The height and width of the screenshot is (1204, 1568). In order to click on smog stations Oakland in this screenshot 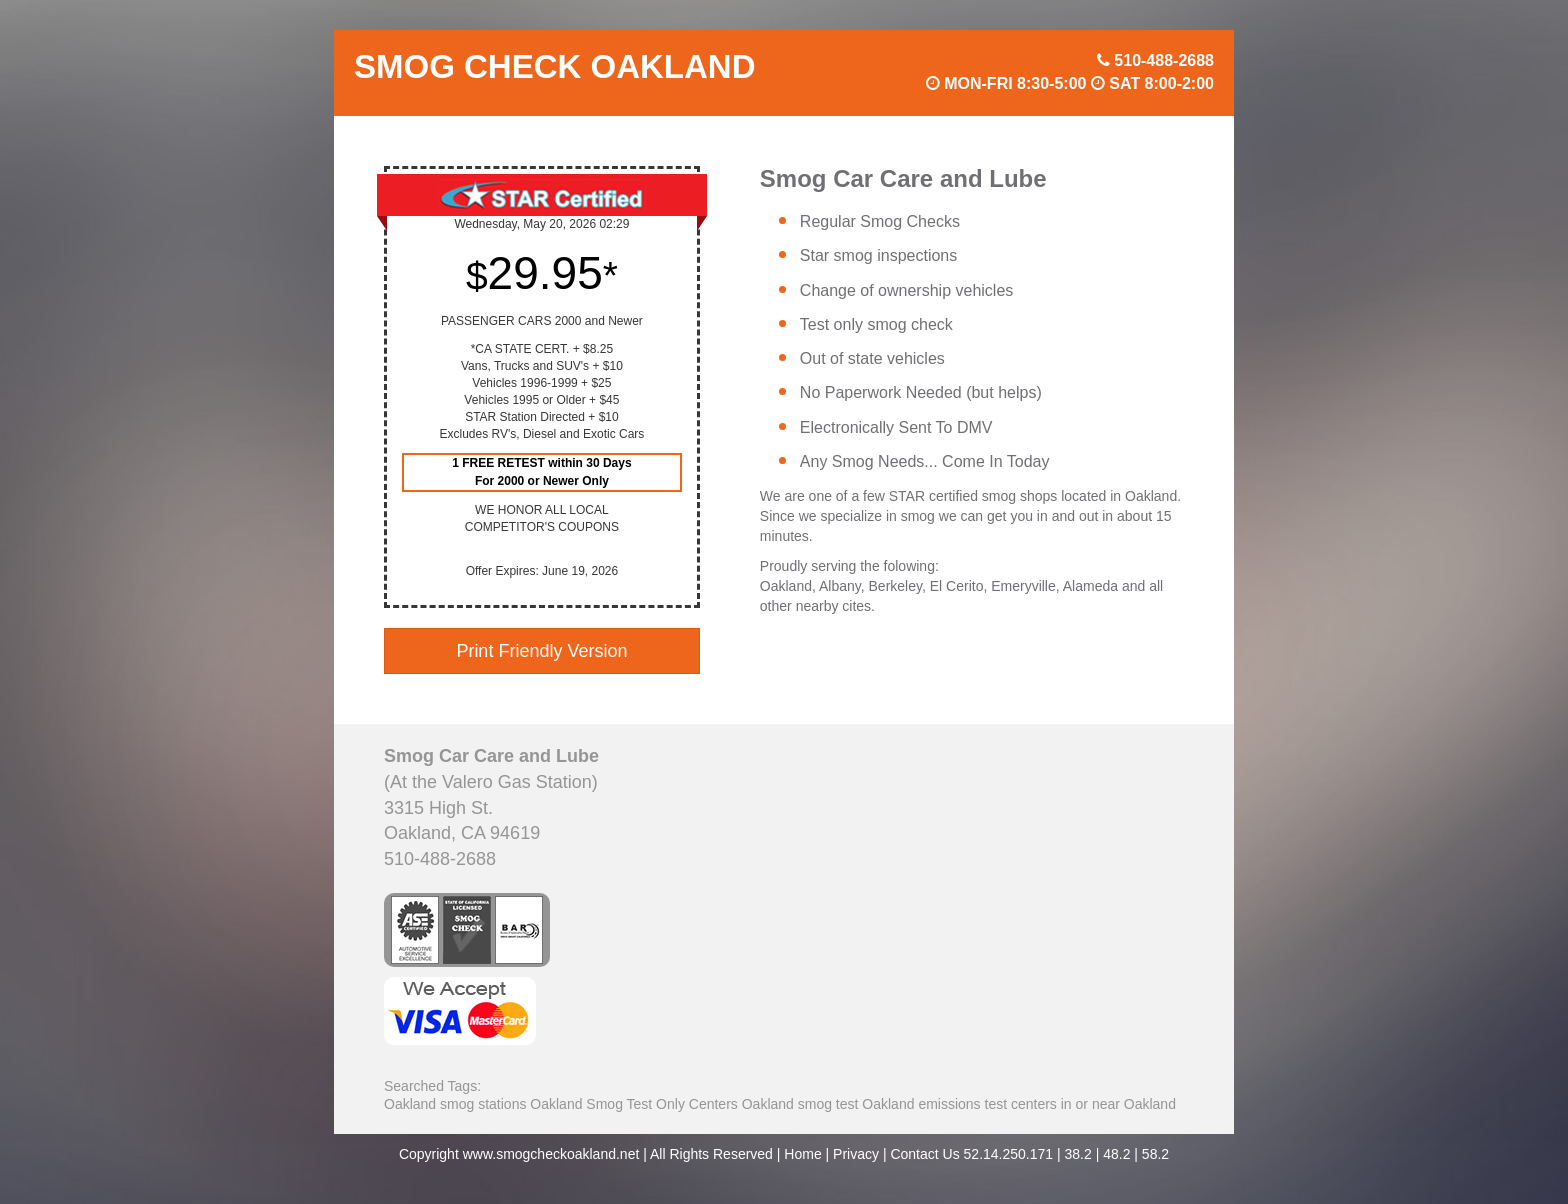, I will do `click(511, 1104)`.